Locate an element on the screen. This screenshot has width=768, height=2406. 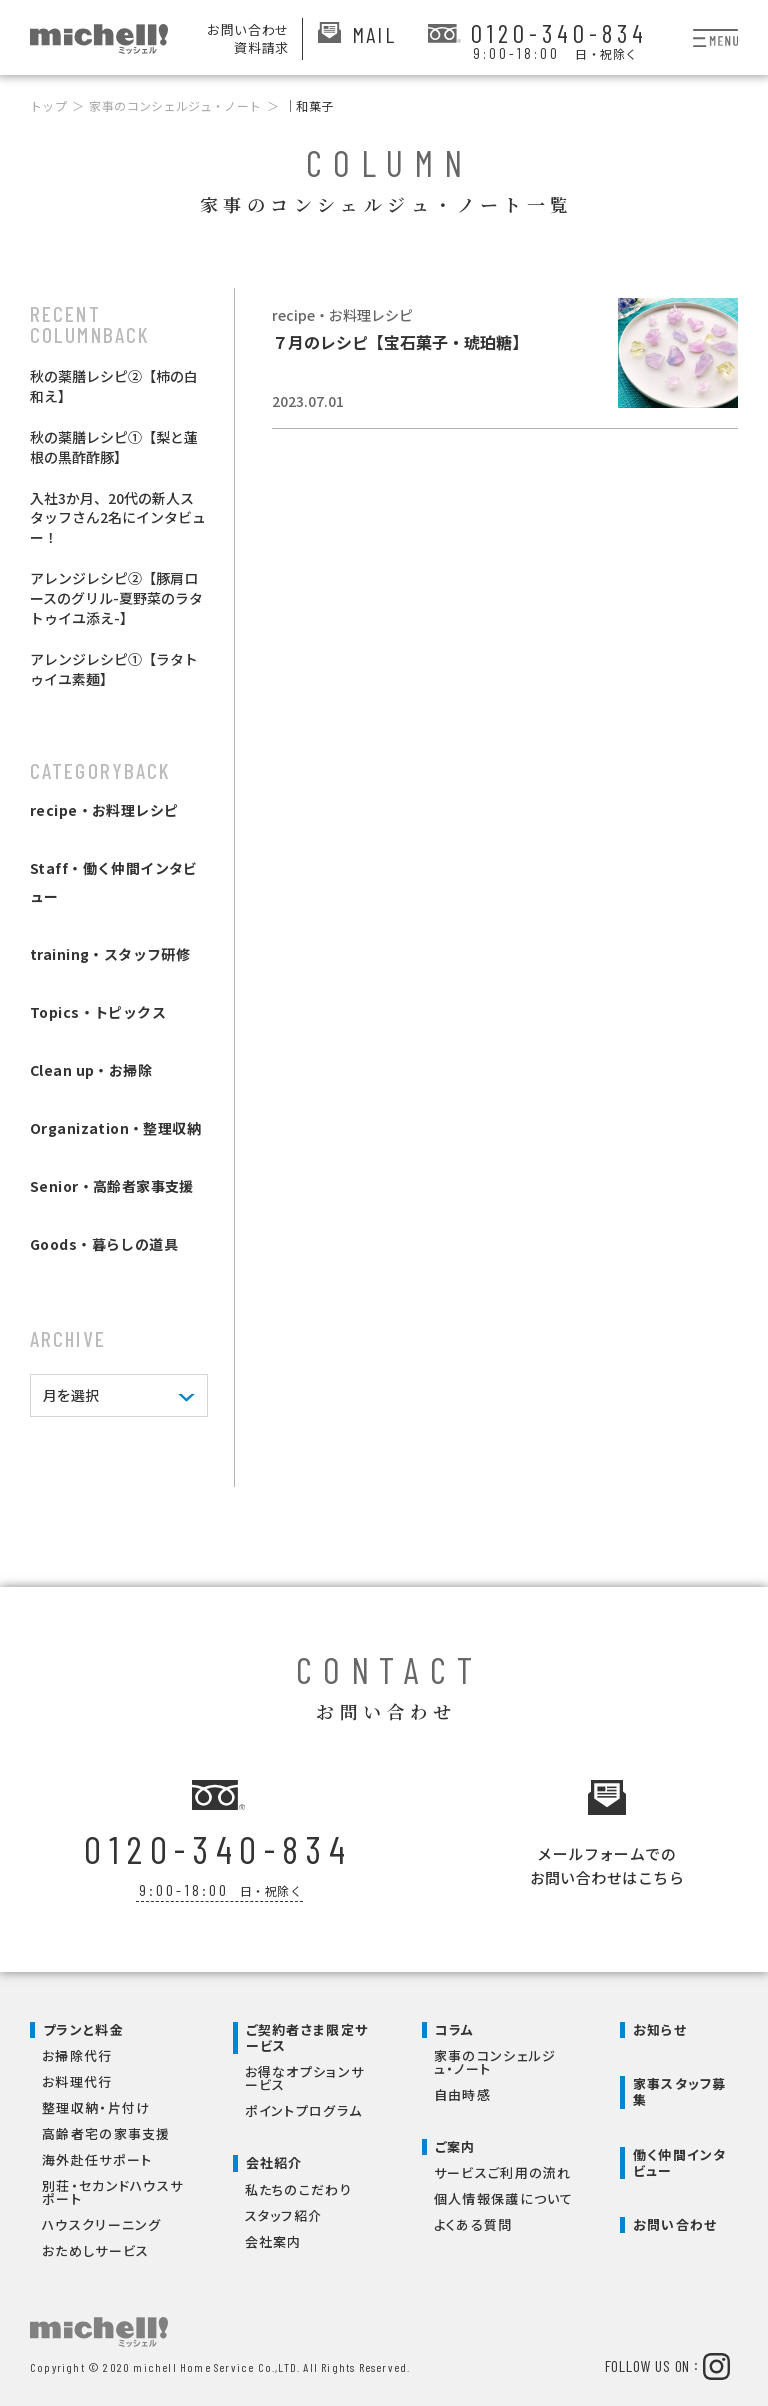
秋の薬膳レシピ①【梨と蓮根の黒酢酢豚】 is located at coordinates (114, 447).